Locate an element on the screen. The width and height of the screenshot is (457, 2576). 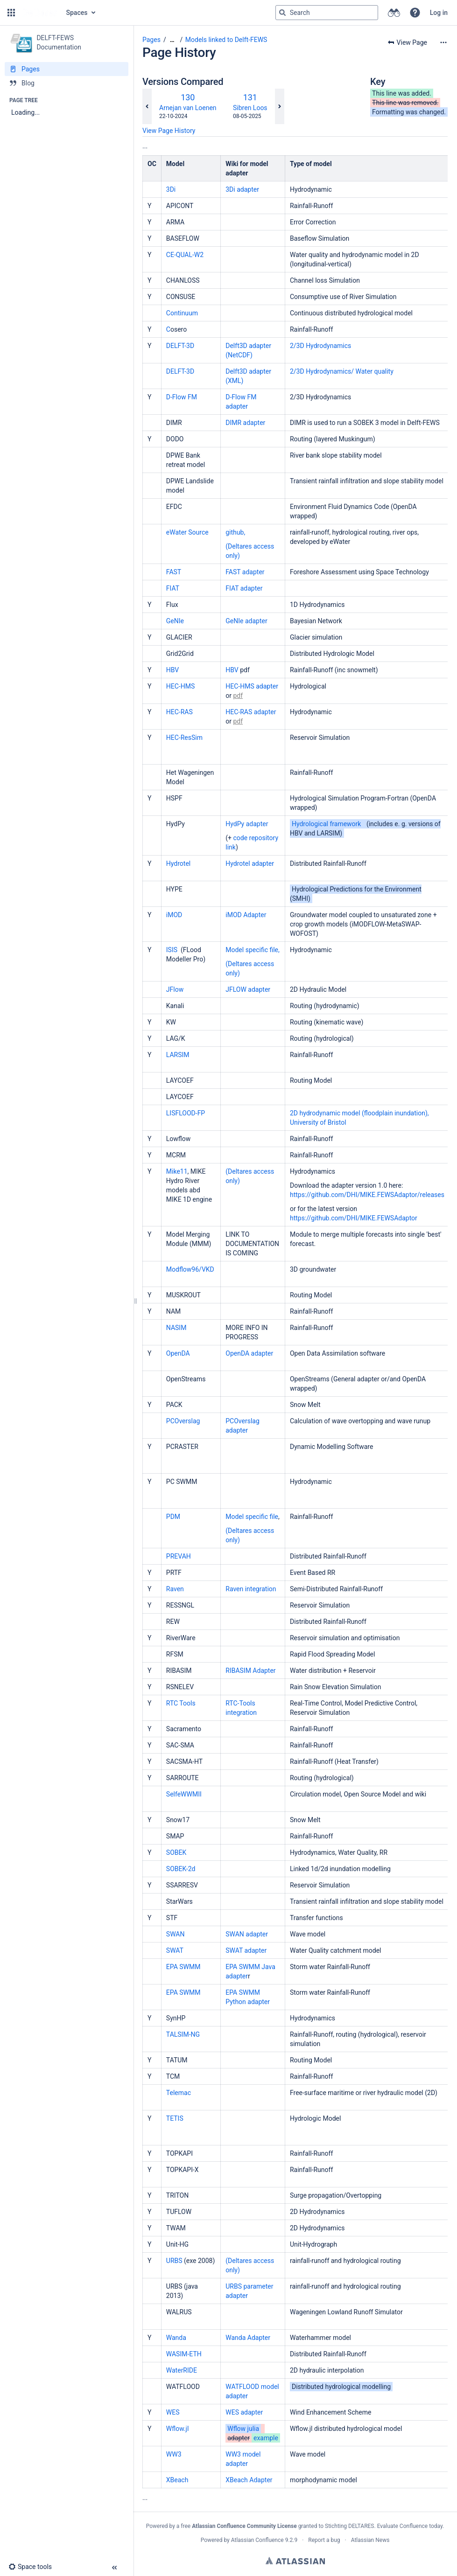
Wanda is located at coordinates (176, 2337).